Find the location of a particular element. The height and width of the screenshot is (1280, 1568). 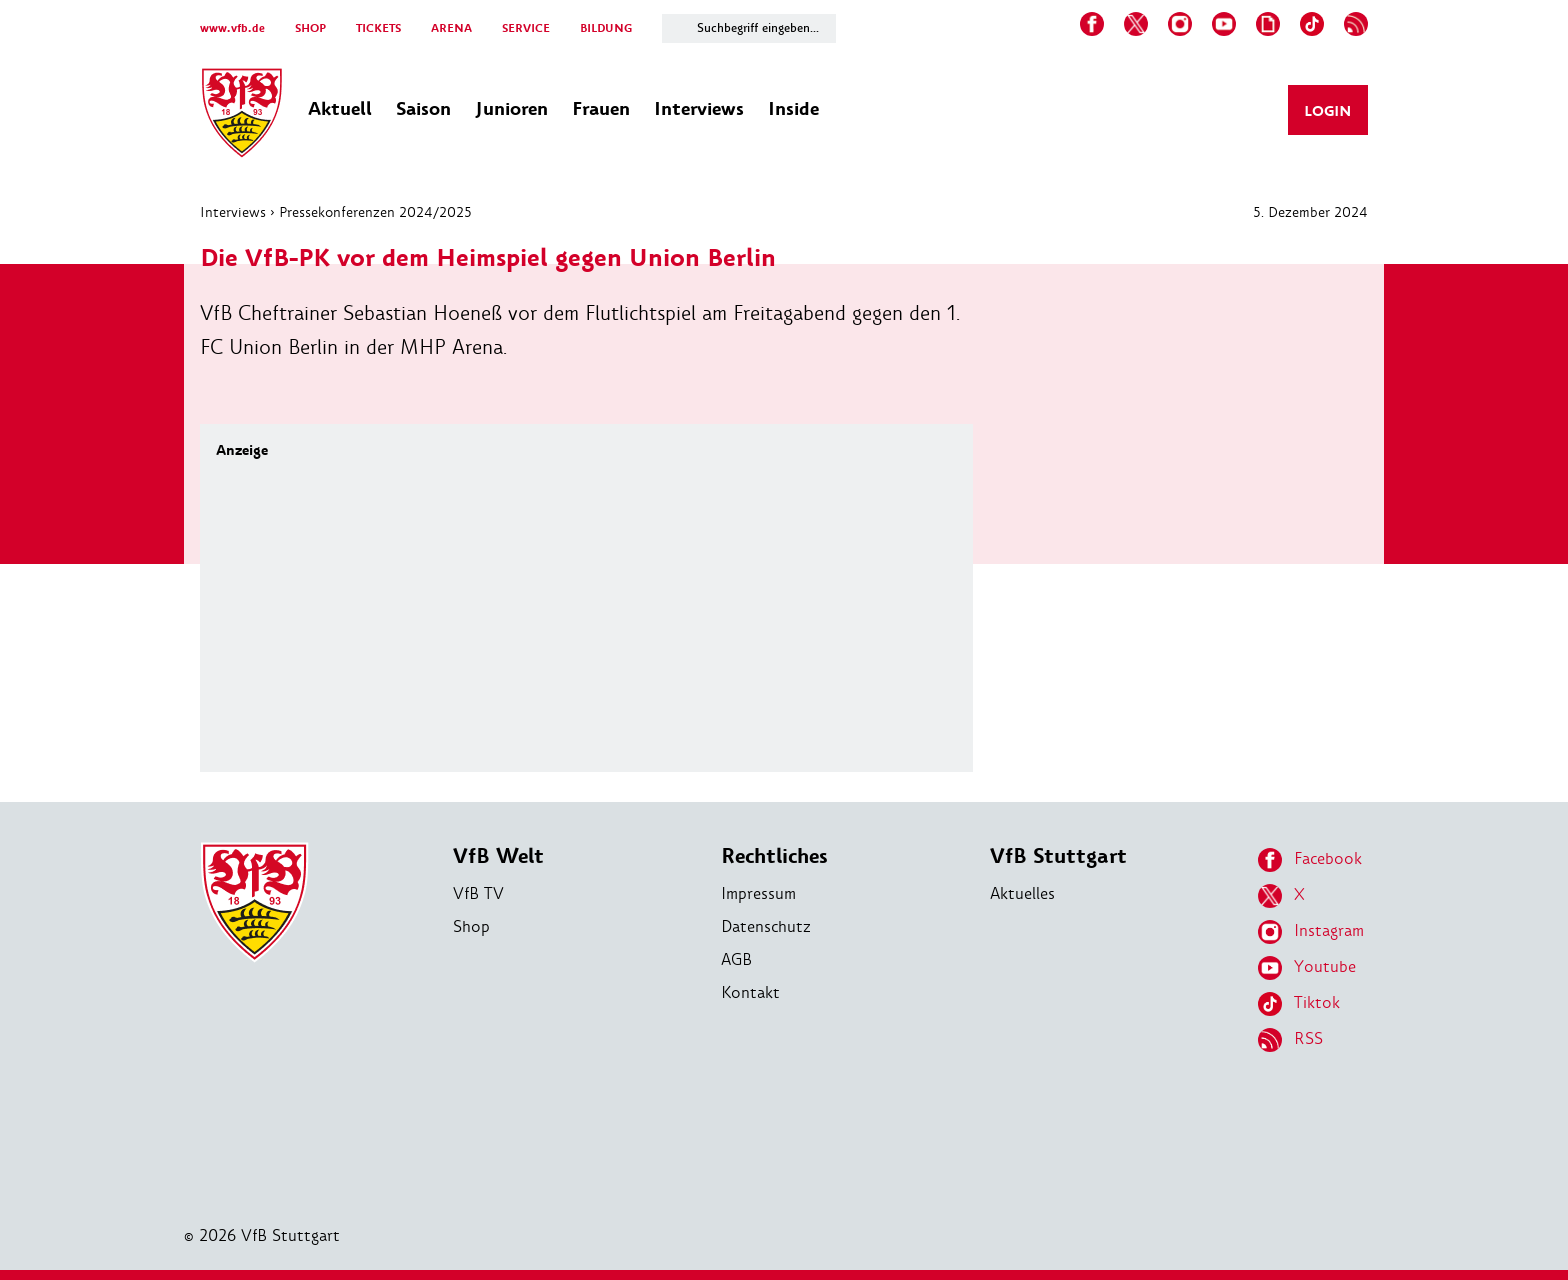

Instagram is located at coordinates (1311, 932).